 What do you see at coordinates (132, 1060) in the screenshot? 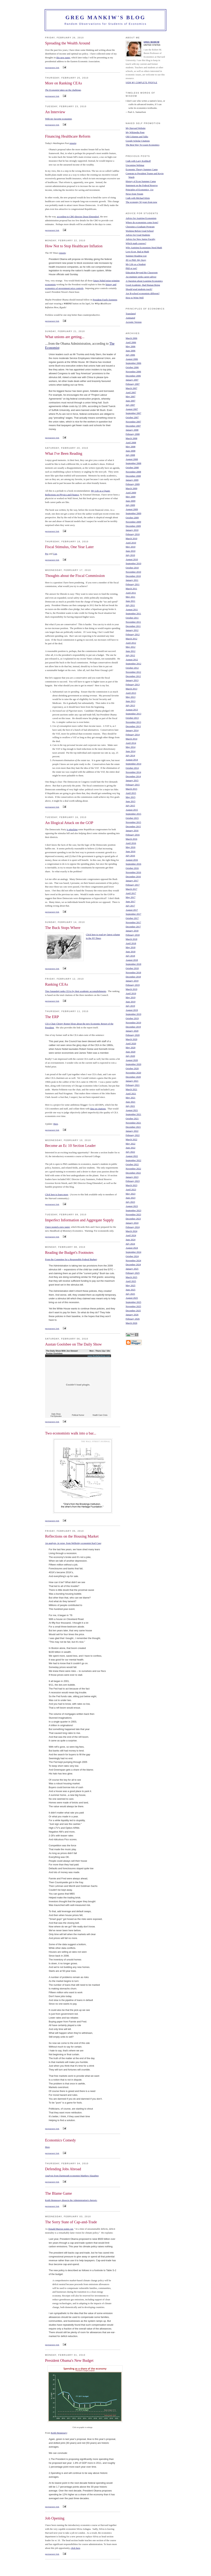
I see `August 2020` at bounding box center [132, 1060].